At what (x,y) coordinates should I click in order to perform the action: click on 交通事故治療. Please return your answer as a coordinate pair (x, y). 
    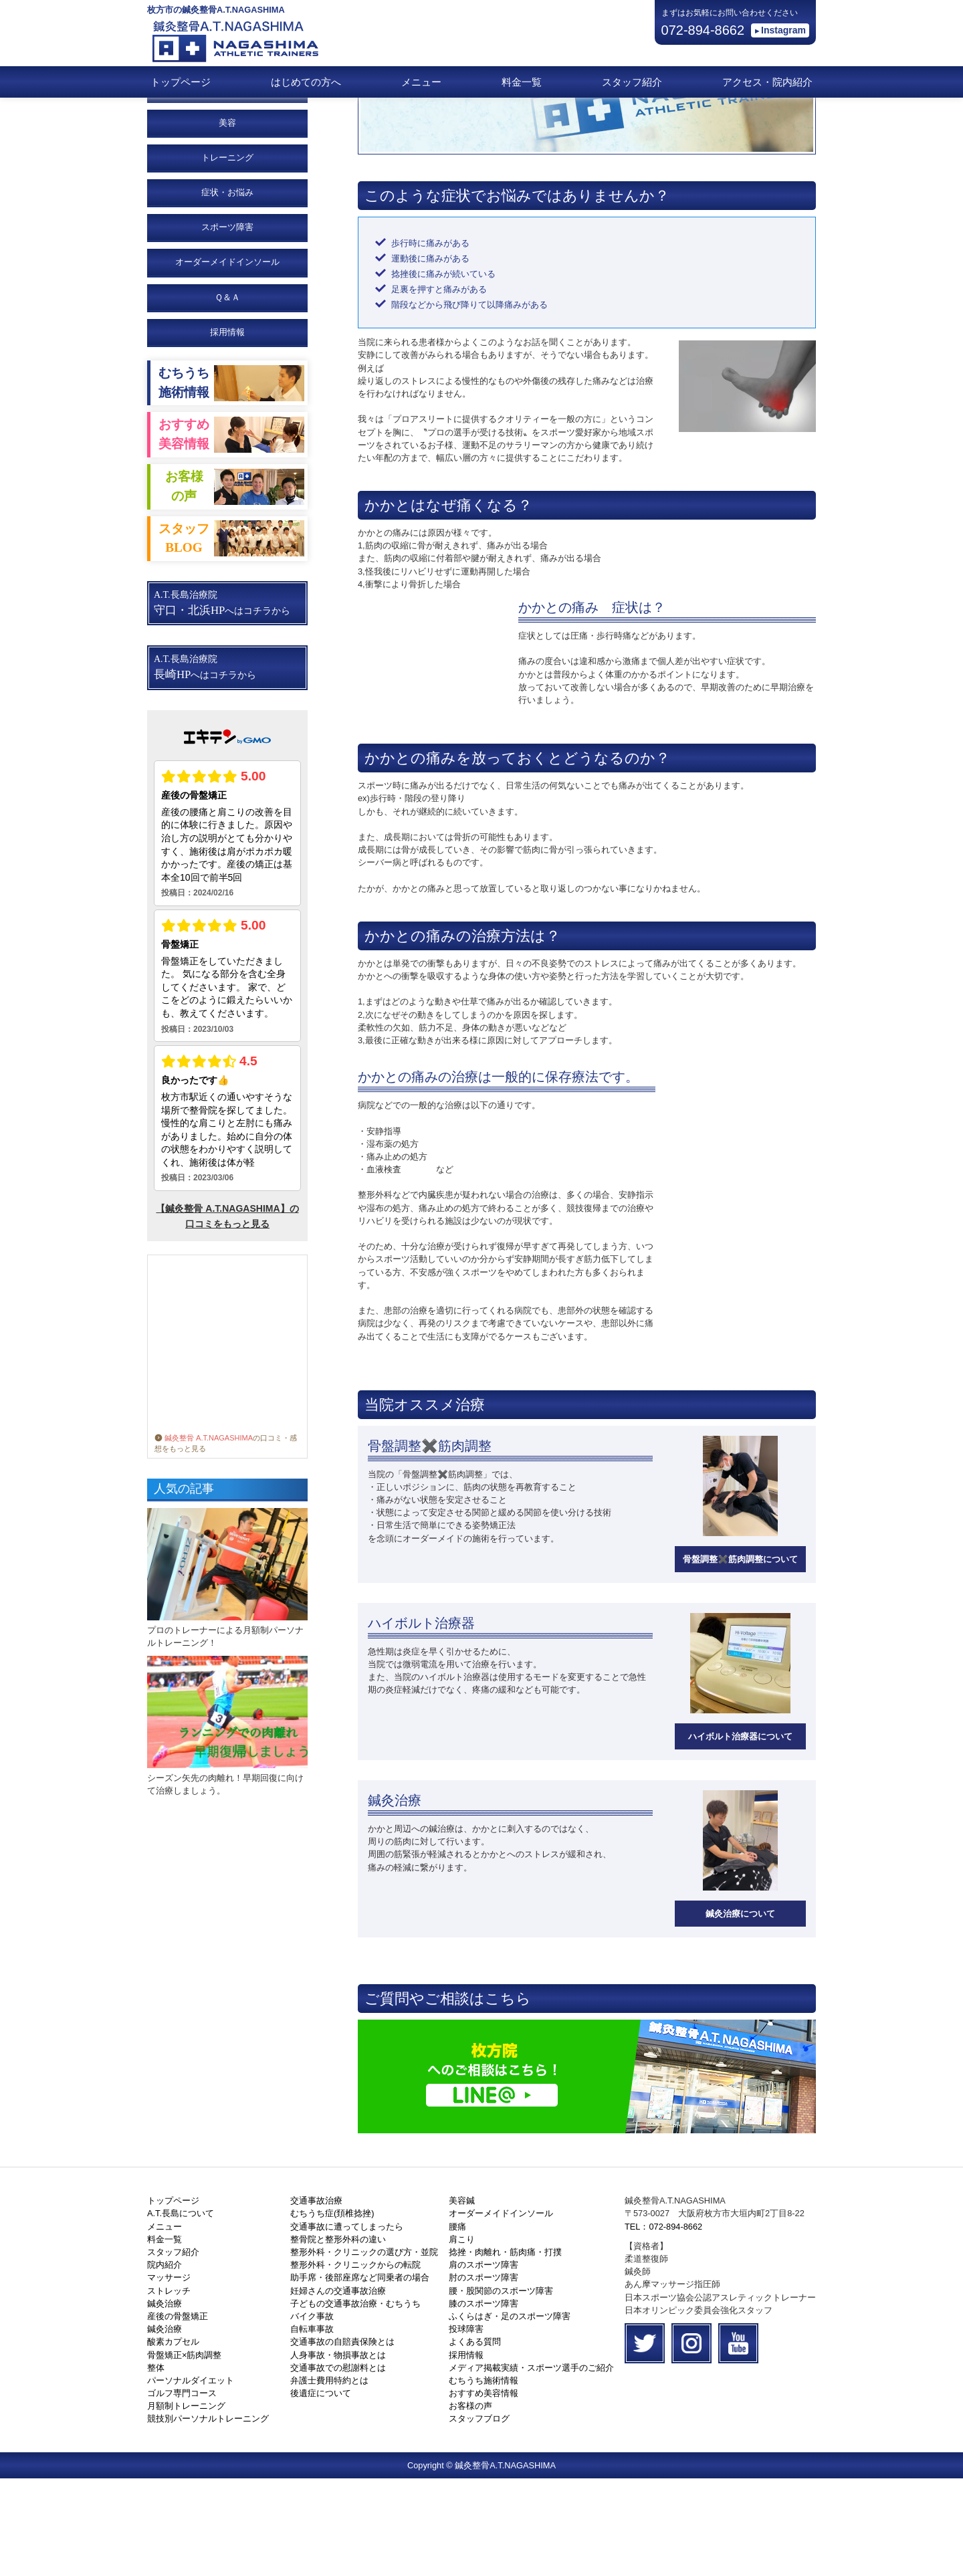
    Looking at the image, I should click on (316, 2298).